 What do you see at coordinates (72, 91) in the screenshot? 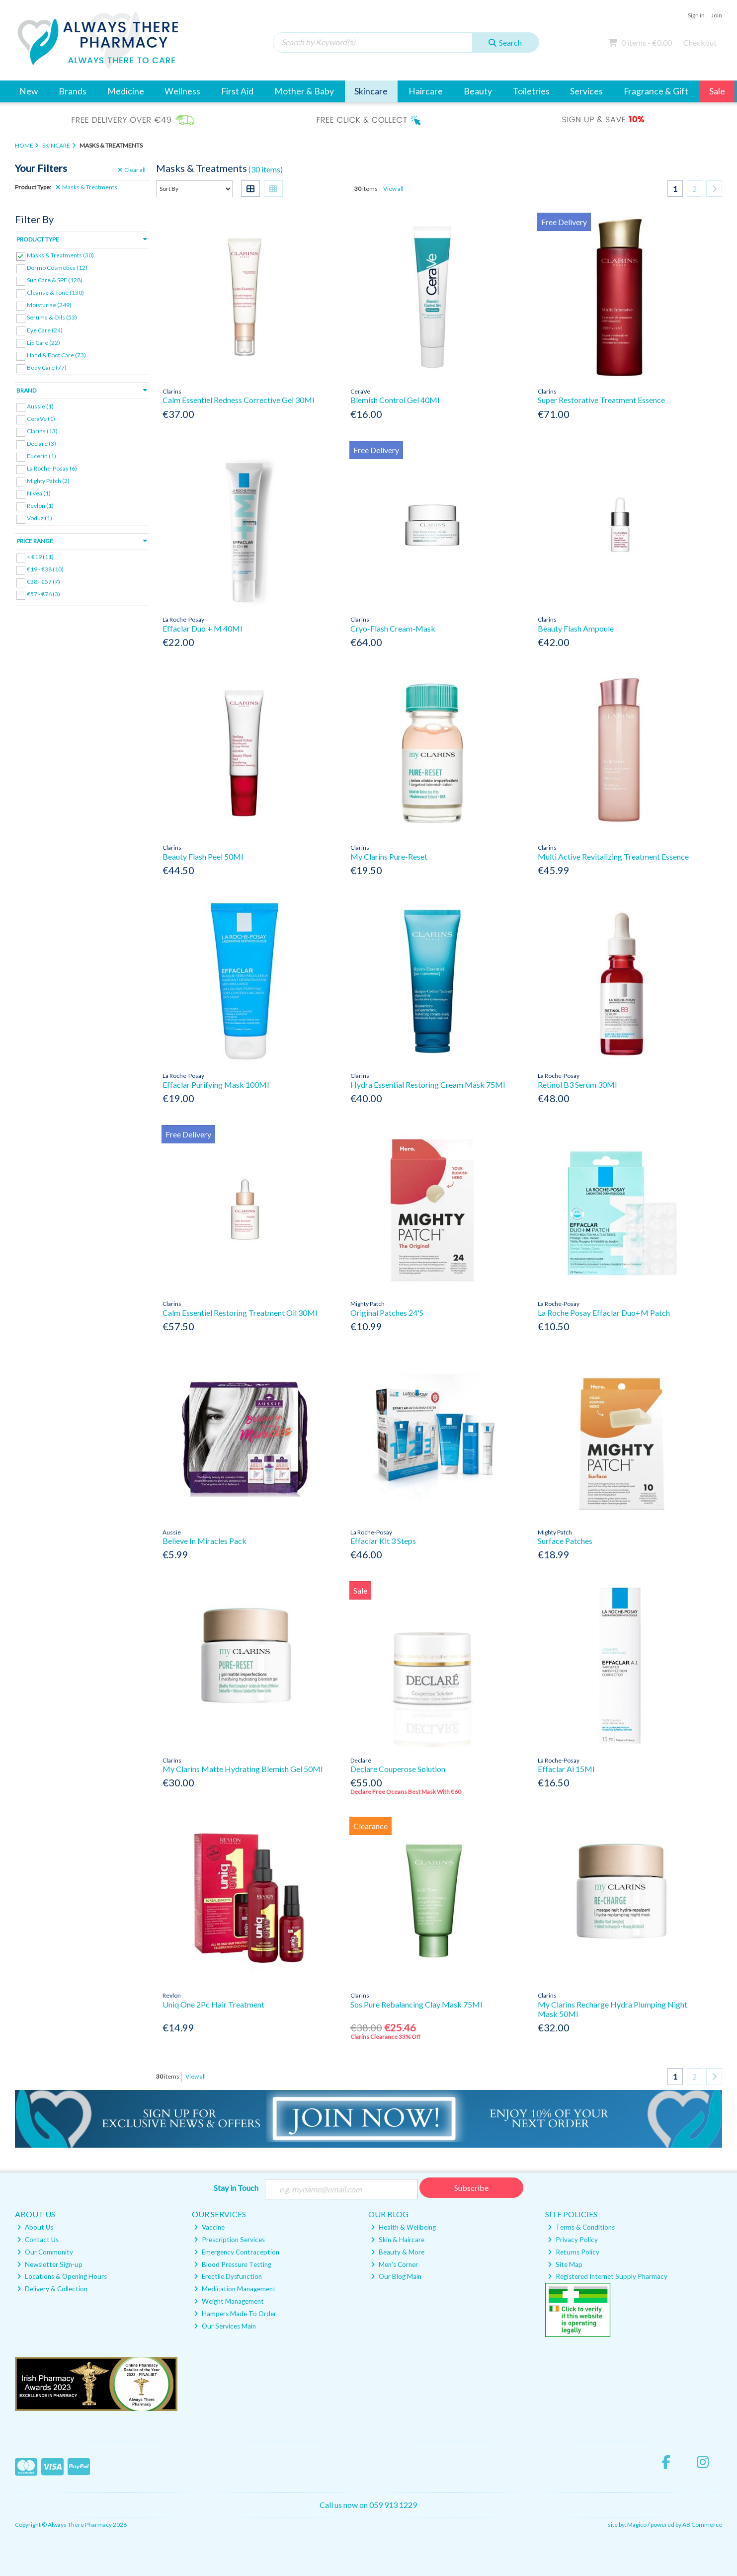
I see `Brands` at bounding box center [72, 91].